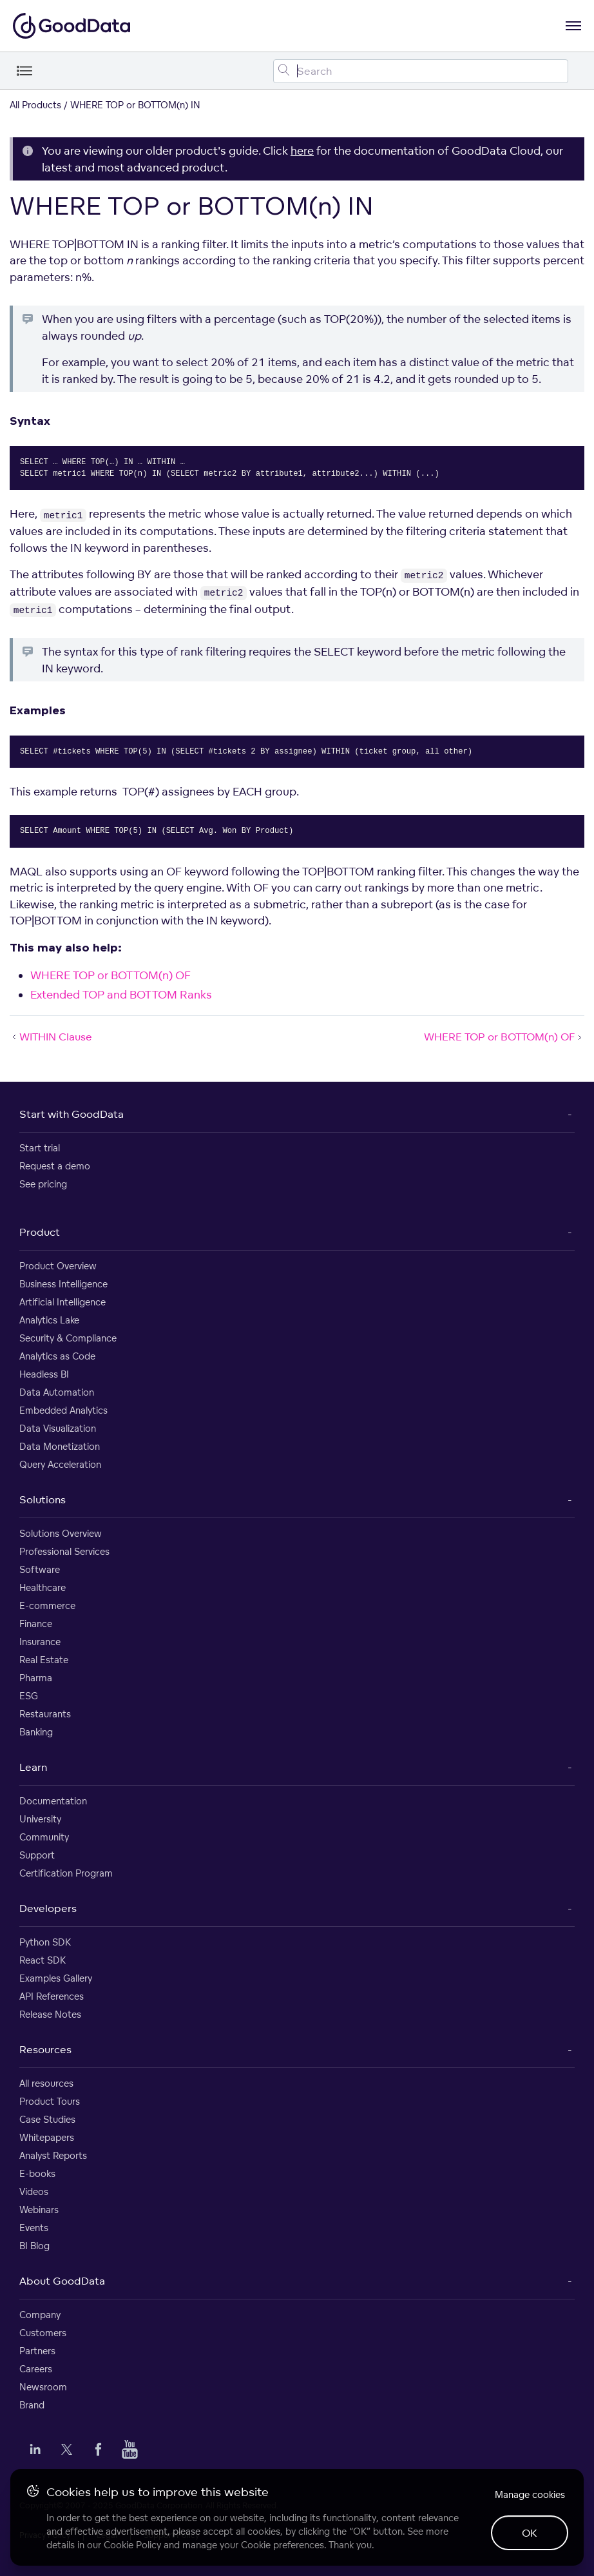 Image resolution: width=594 pixels, height=2576 pixels. I want to click on Restaurants, so click(45, 1713).